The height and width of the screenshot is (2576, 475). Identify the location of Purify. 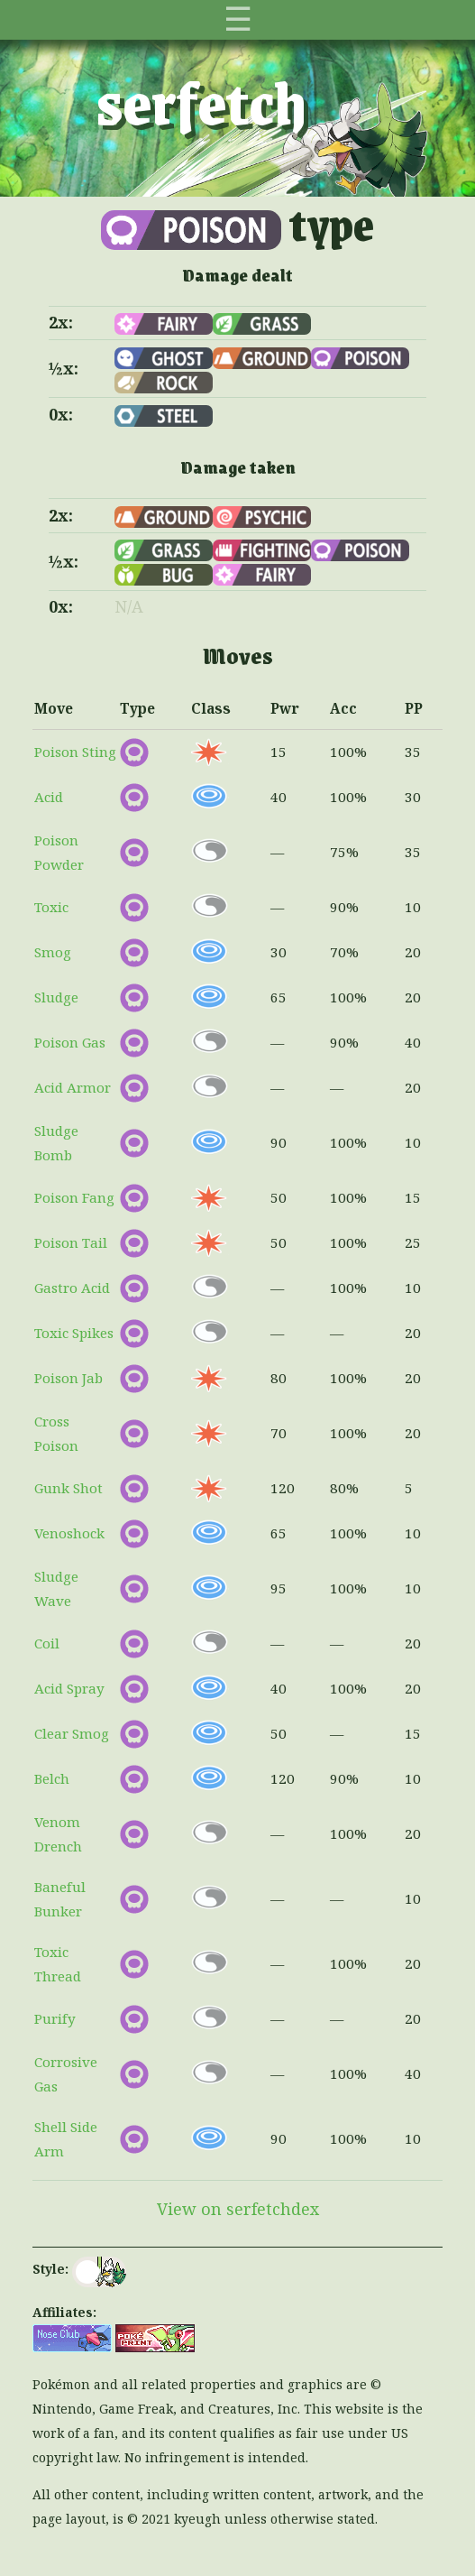
(55, 2018).